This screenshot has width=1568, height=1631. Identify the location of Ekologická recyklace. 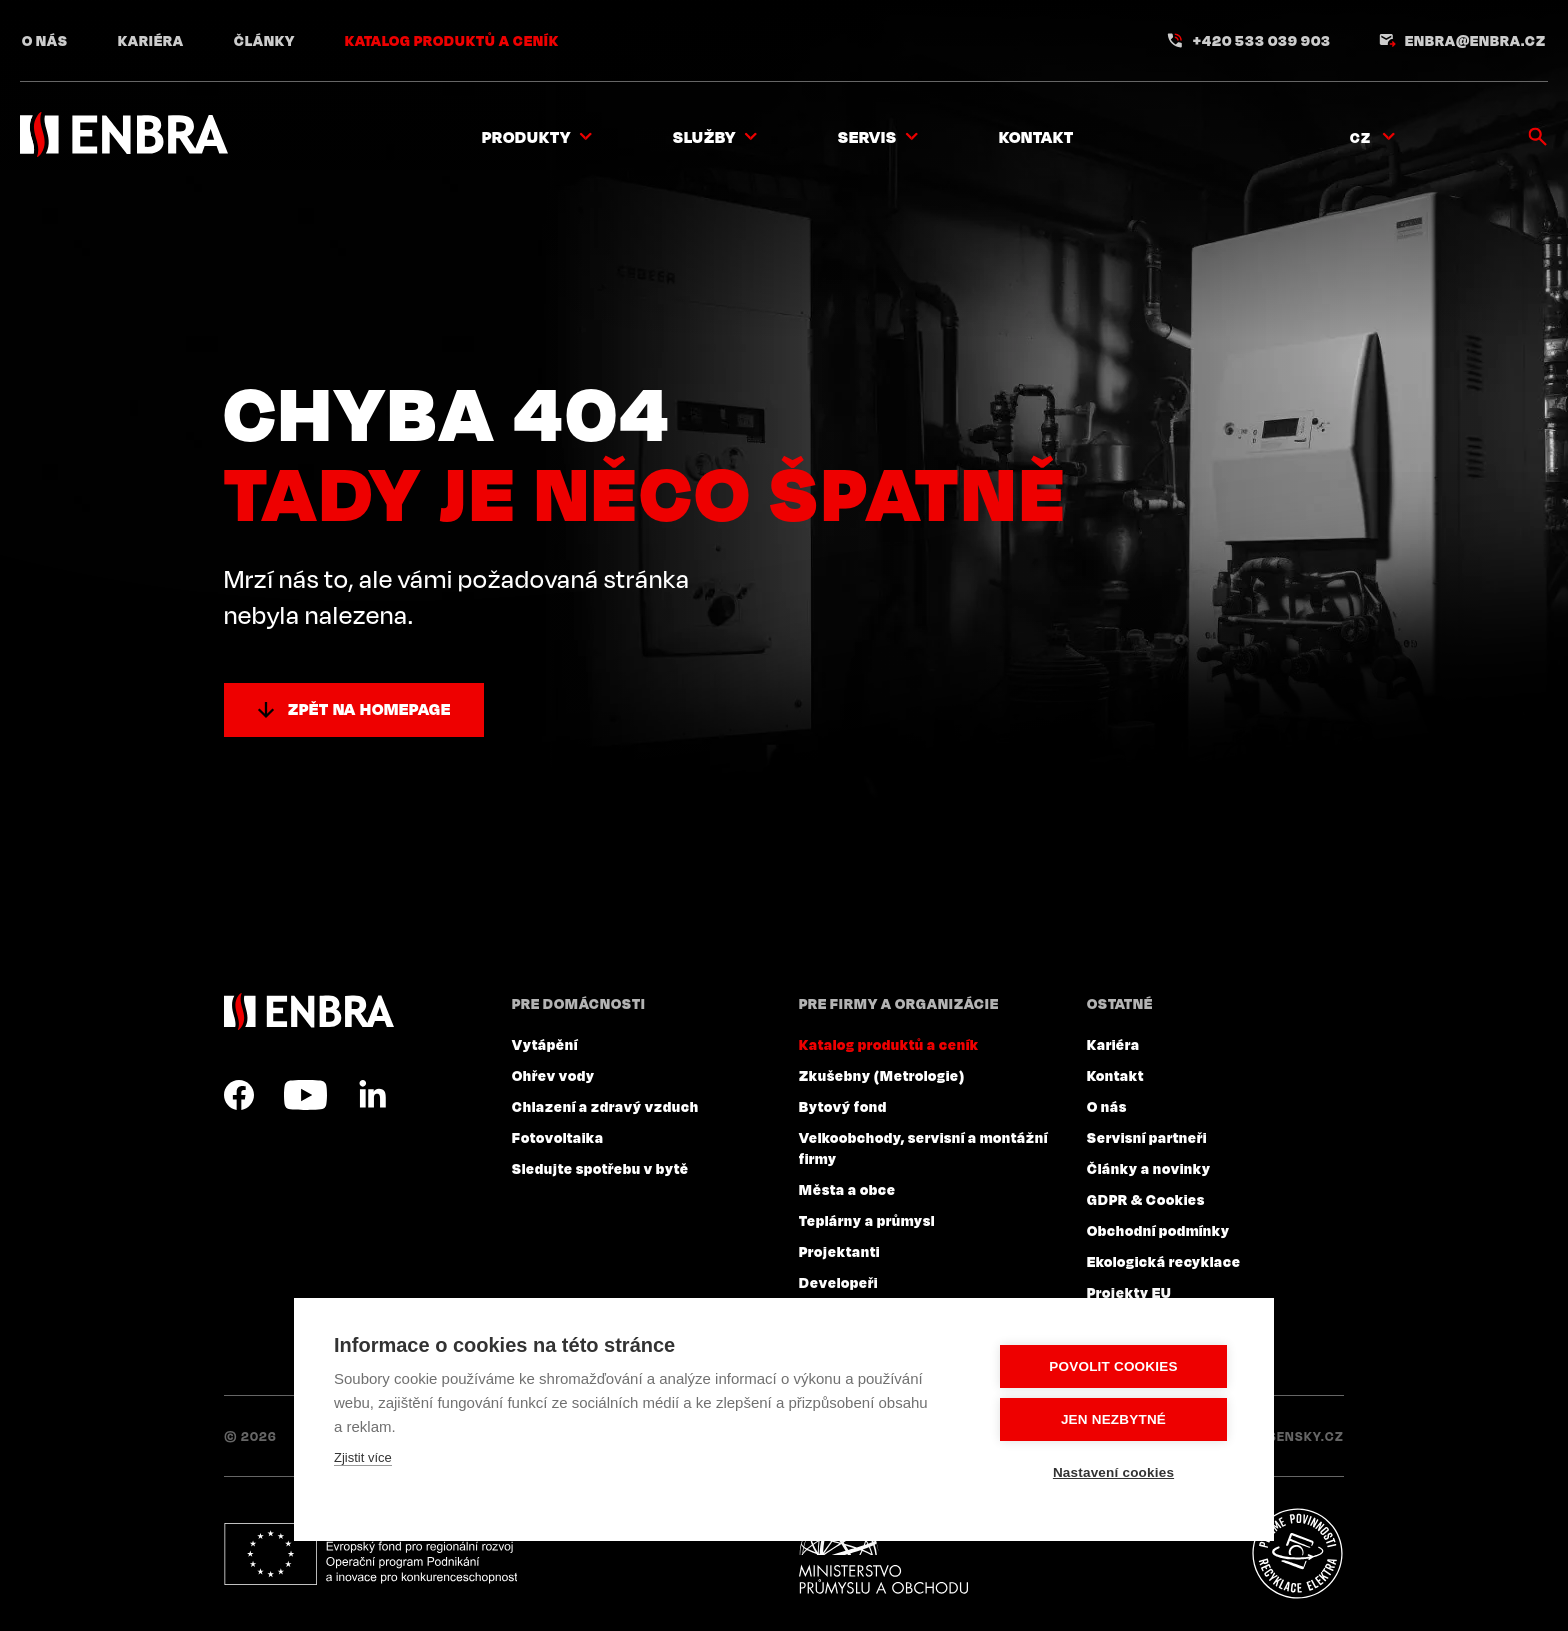
(1164, 1261).